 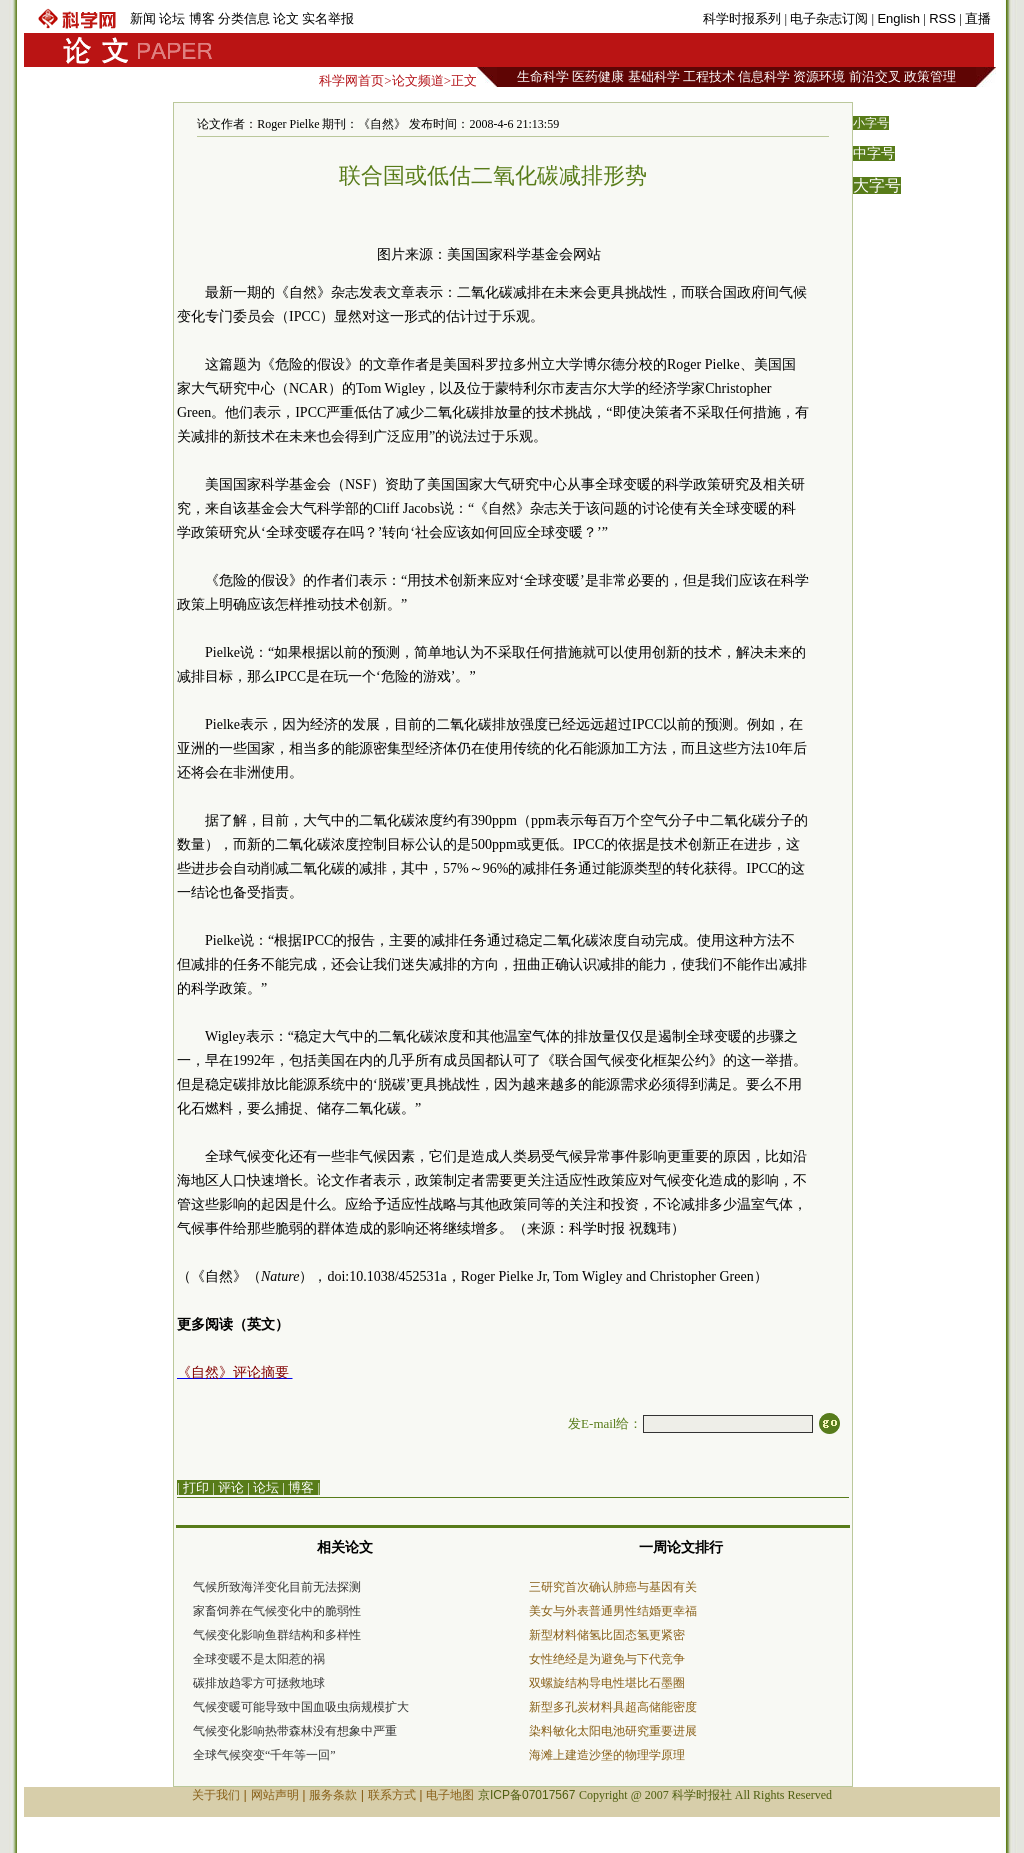 I want to click on 全球气候突变“千年等一回”, so click(x=264, y=1755).